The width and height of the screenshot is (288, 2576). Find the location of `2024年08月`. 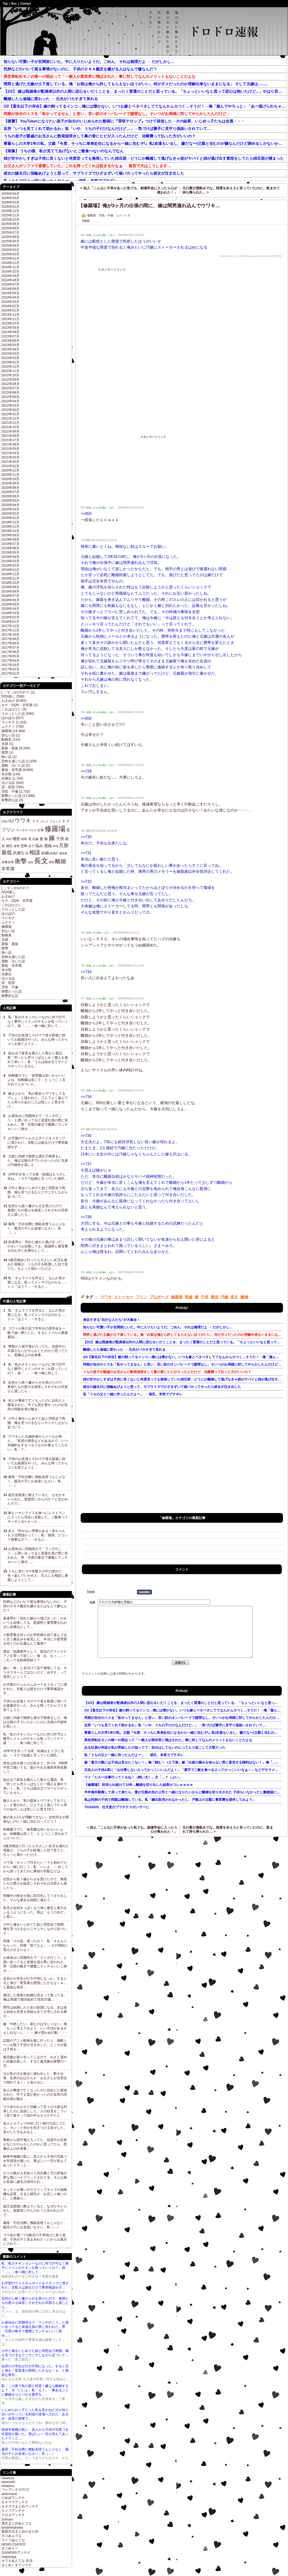

2024年08月 is located at coordinates (10, 280).